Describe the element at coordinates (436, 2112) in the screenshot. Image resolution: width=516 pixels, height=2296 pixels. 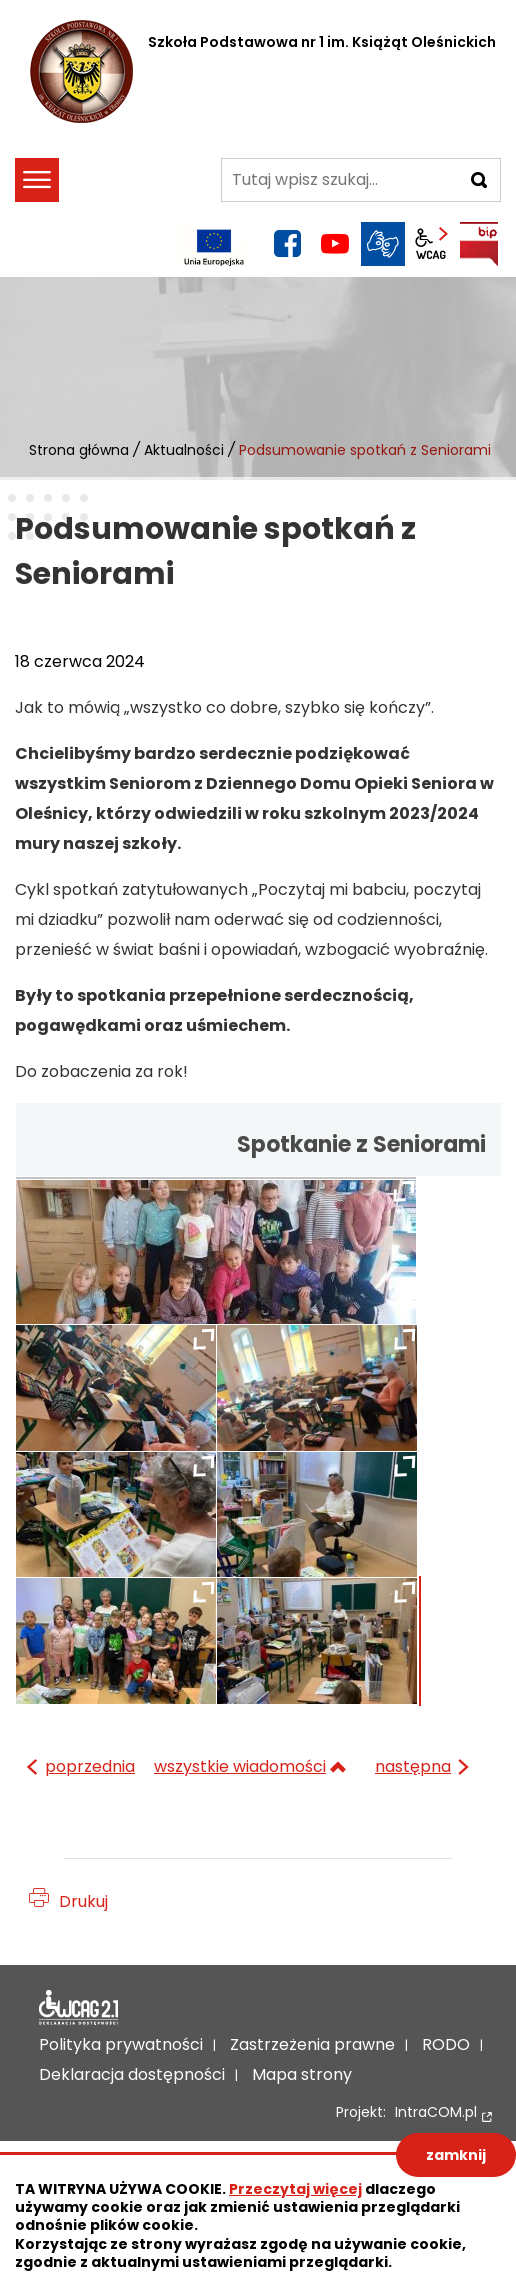
I see `IntraCOM.pl` at that location.